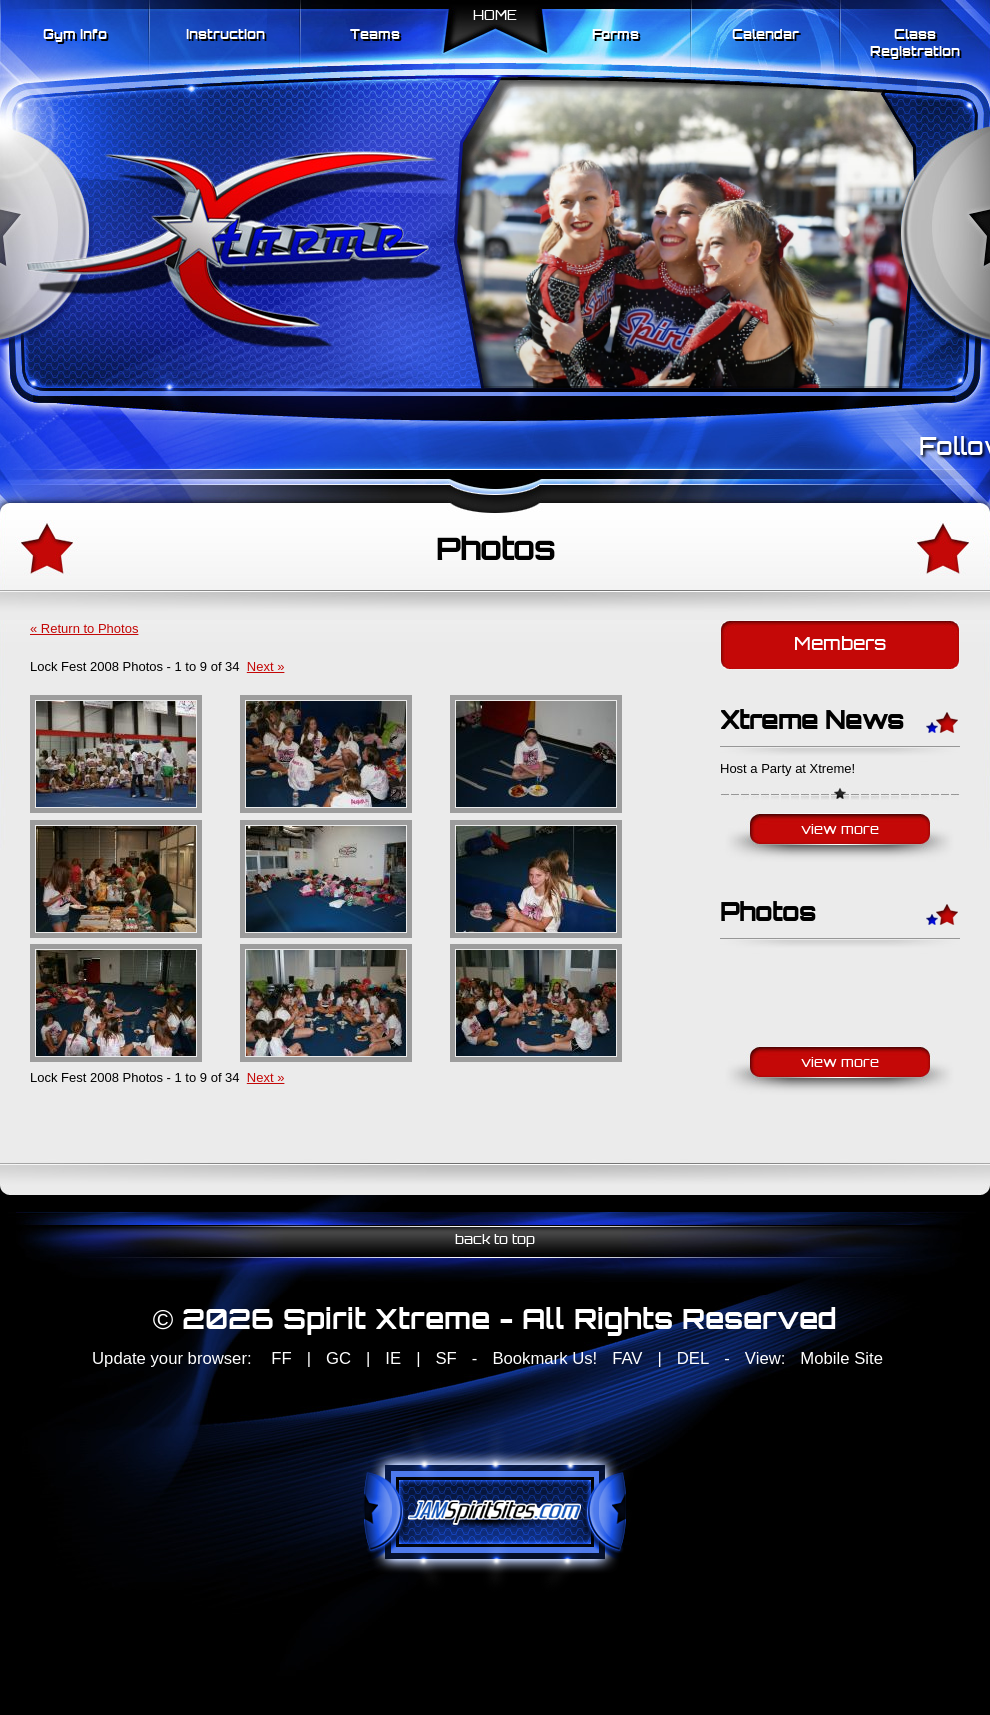 This screenshot has width=990, height=1715. Describe the element at coordinates (445, 1358) in the screenshot. I see `SF` at that location.